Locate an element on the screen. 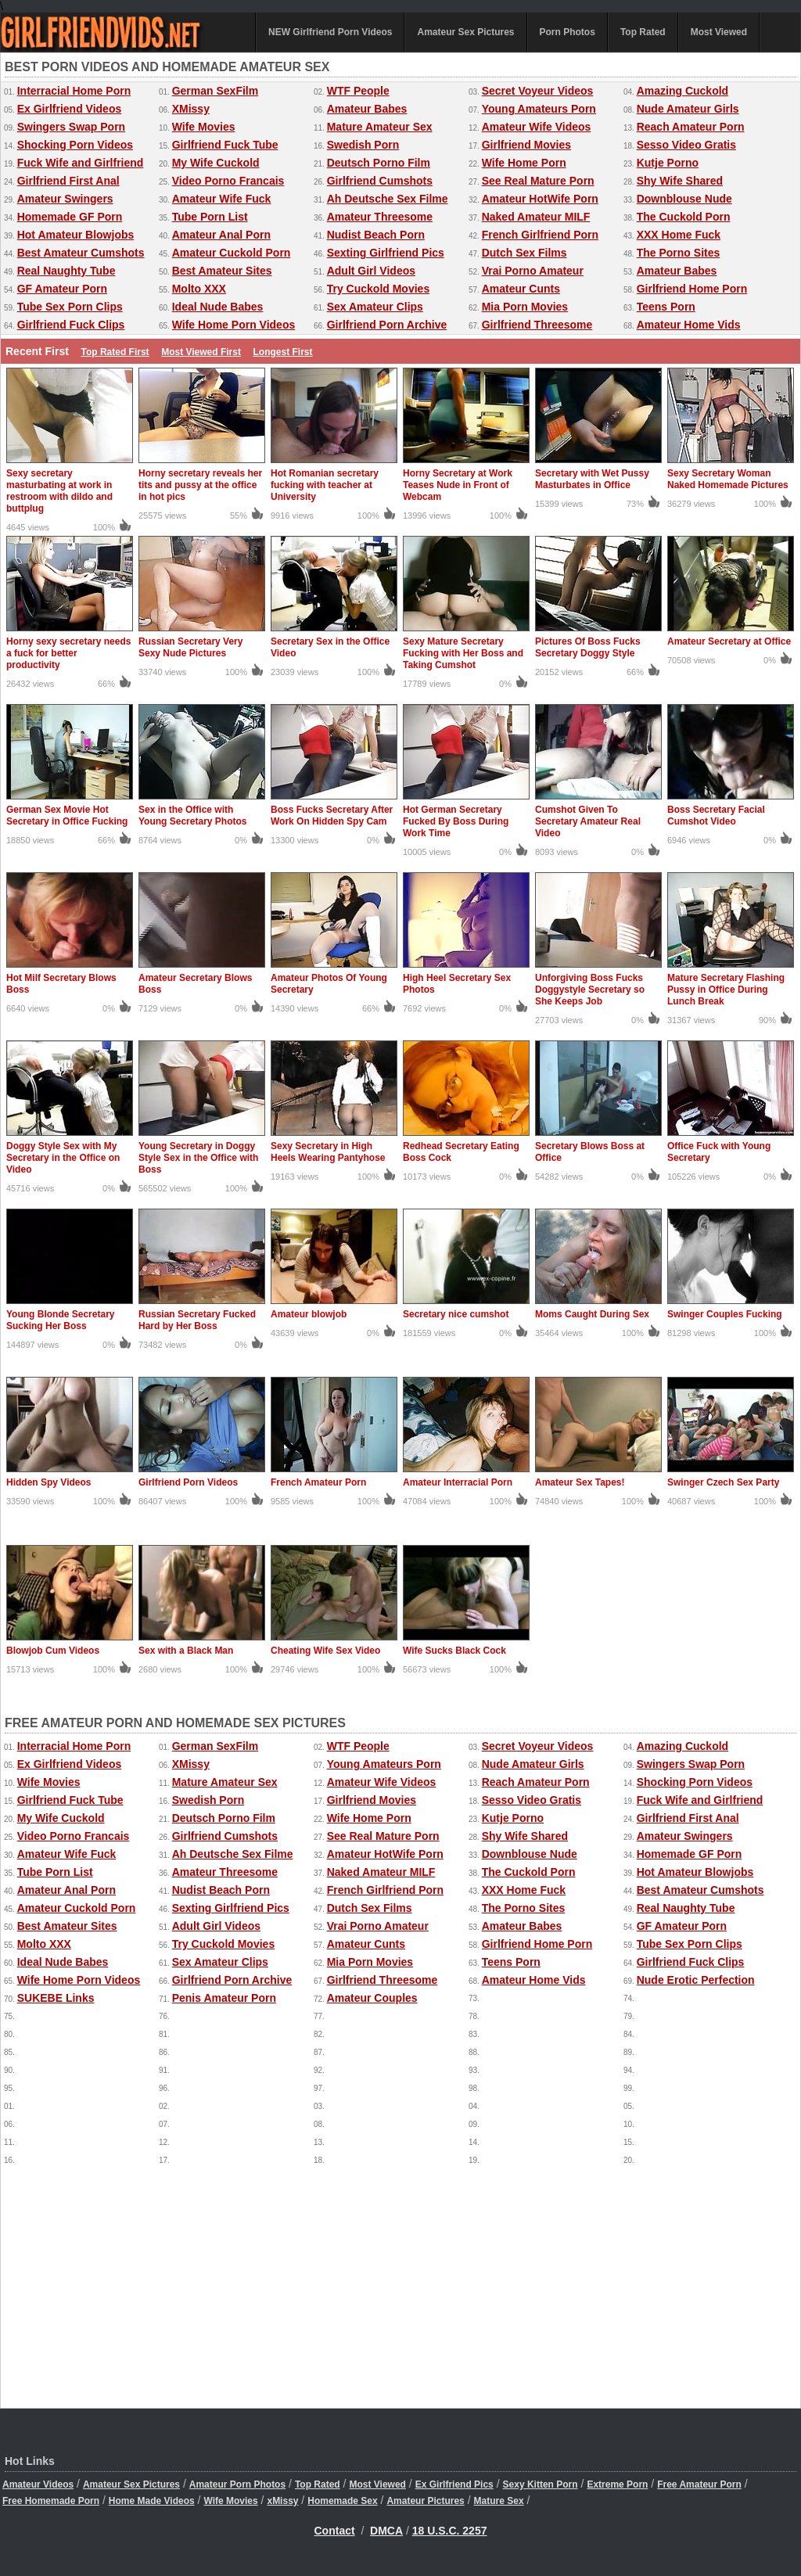  Sexy Kitten Porn is located at coordinates (540, 2484).